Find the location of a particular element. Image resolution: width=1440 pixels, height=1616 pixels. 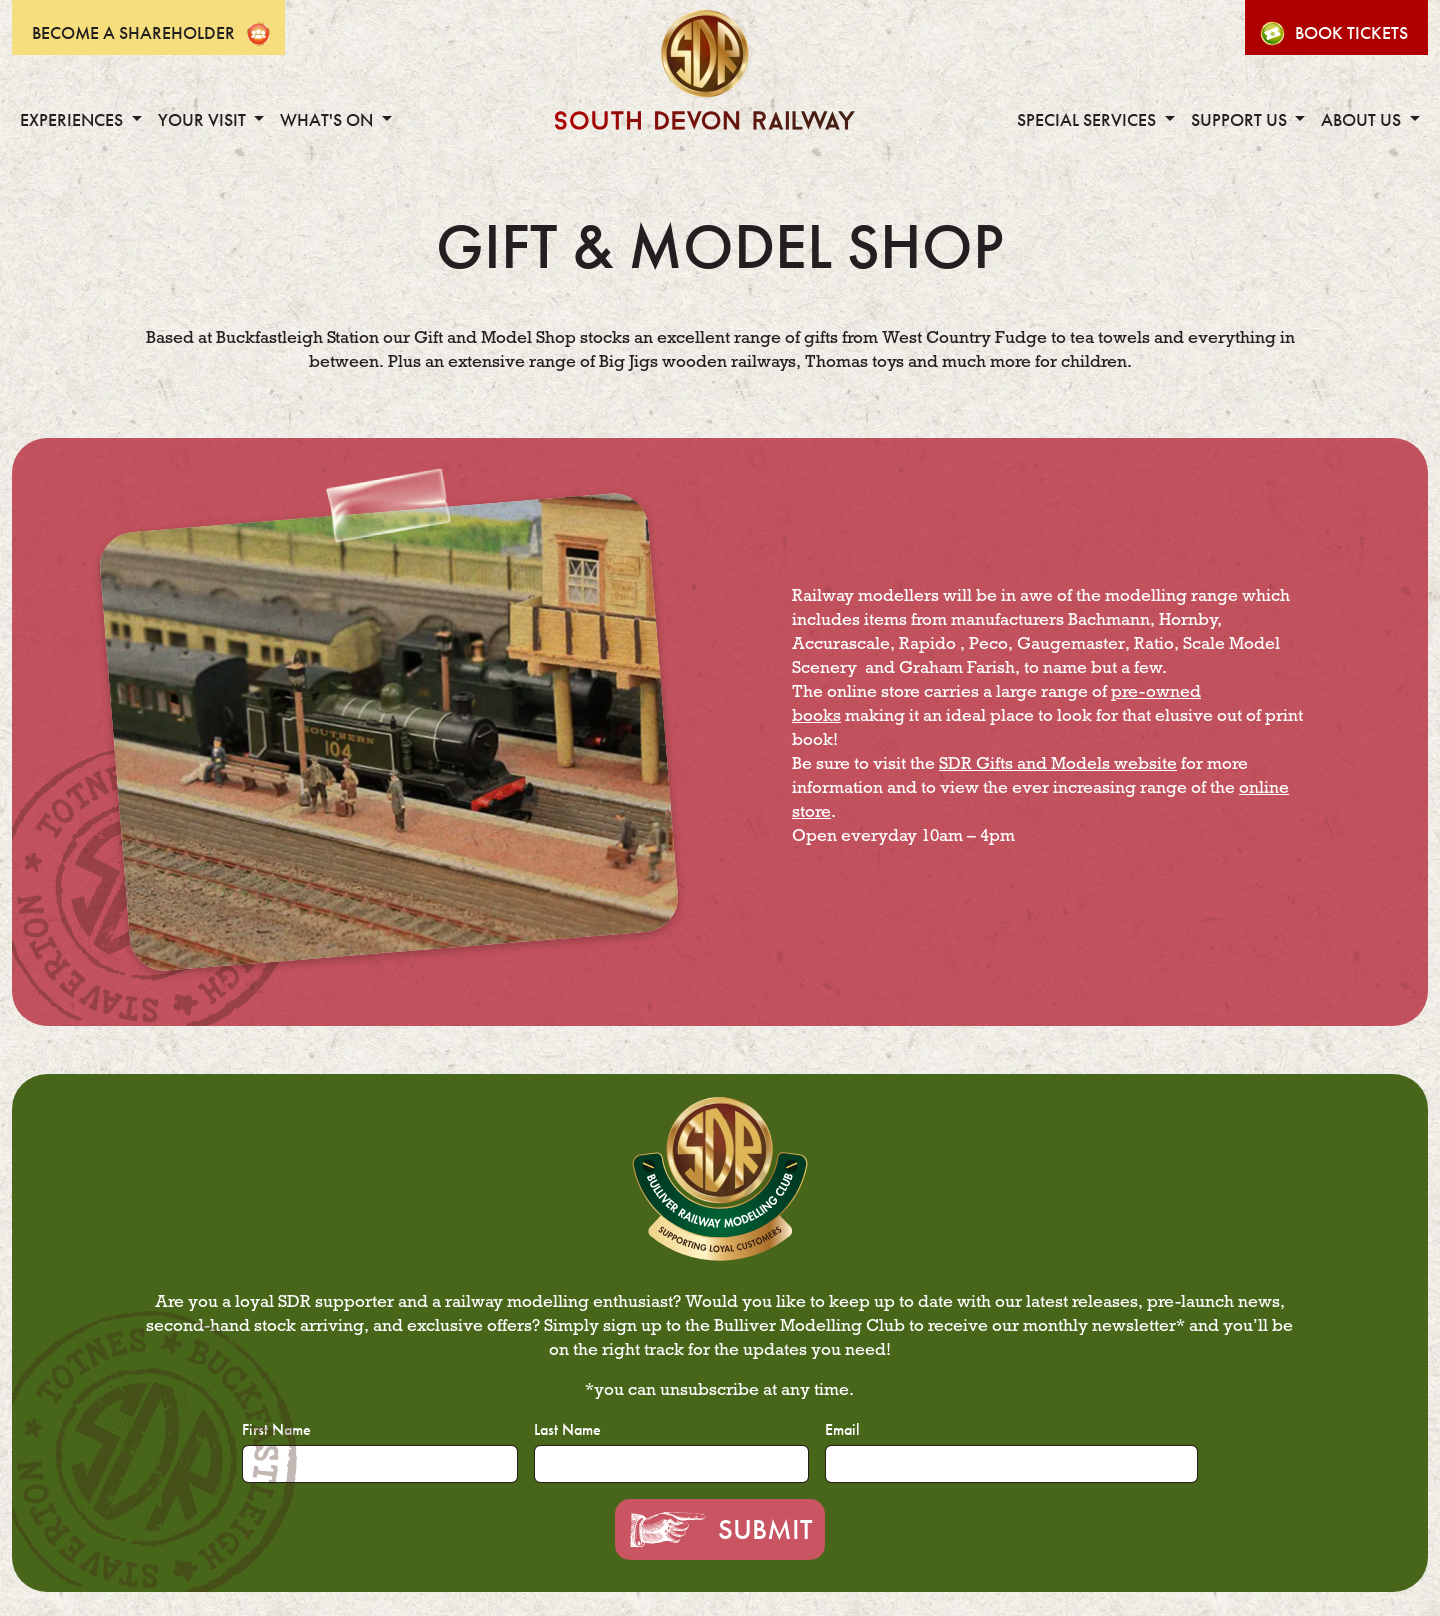

SDR Gifts and Models website is located at coordinates (1058, 763).